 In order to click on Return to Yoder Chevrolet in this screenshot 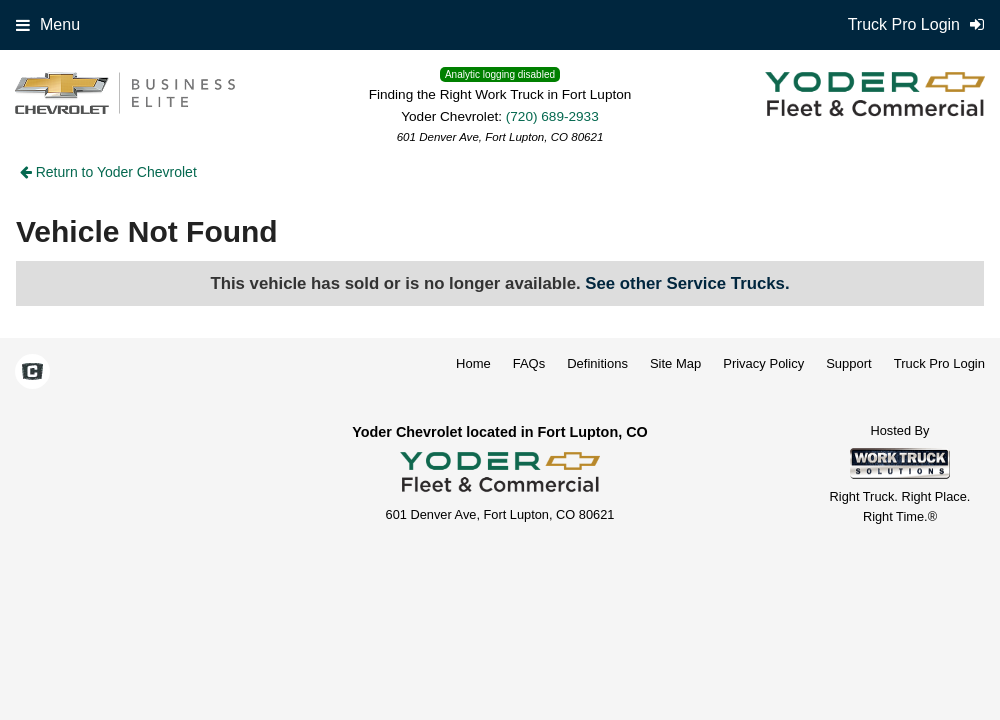, I will do `click(108, 172)`.